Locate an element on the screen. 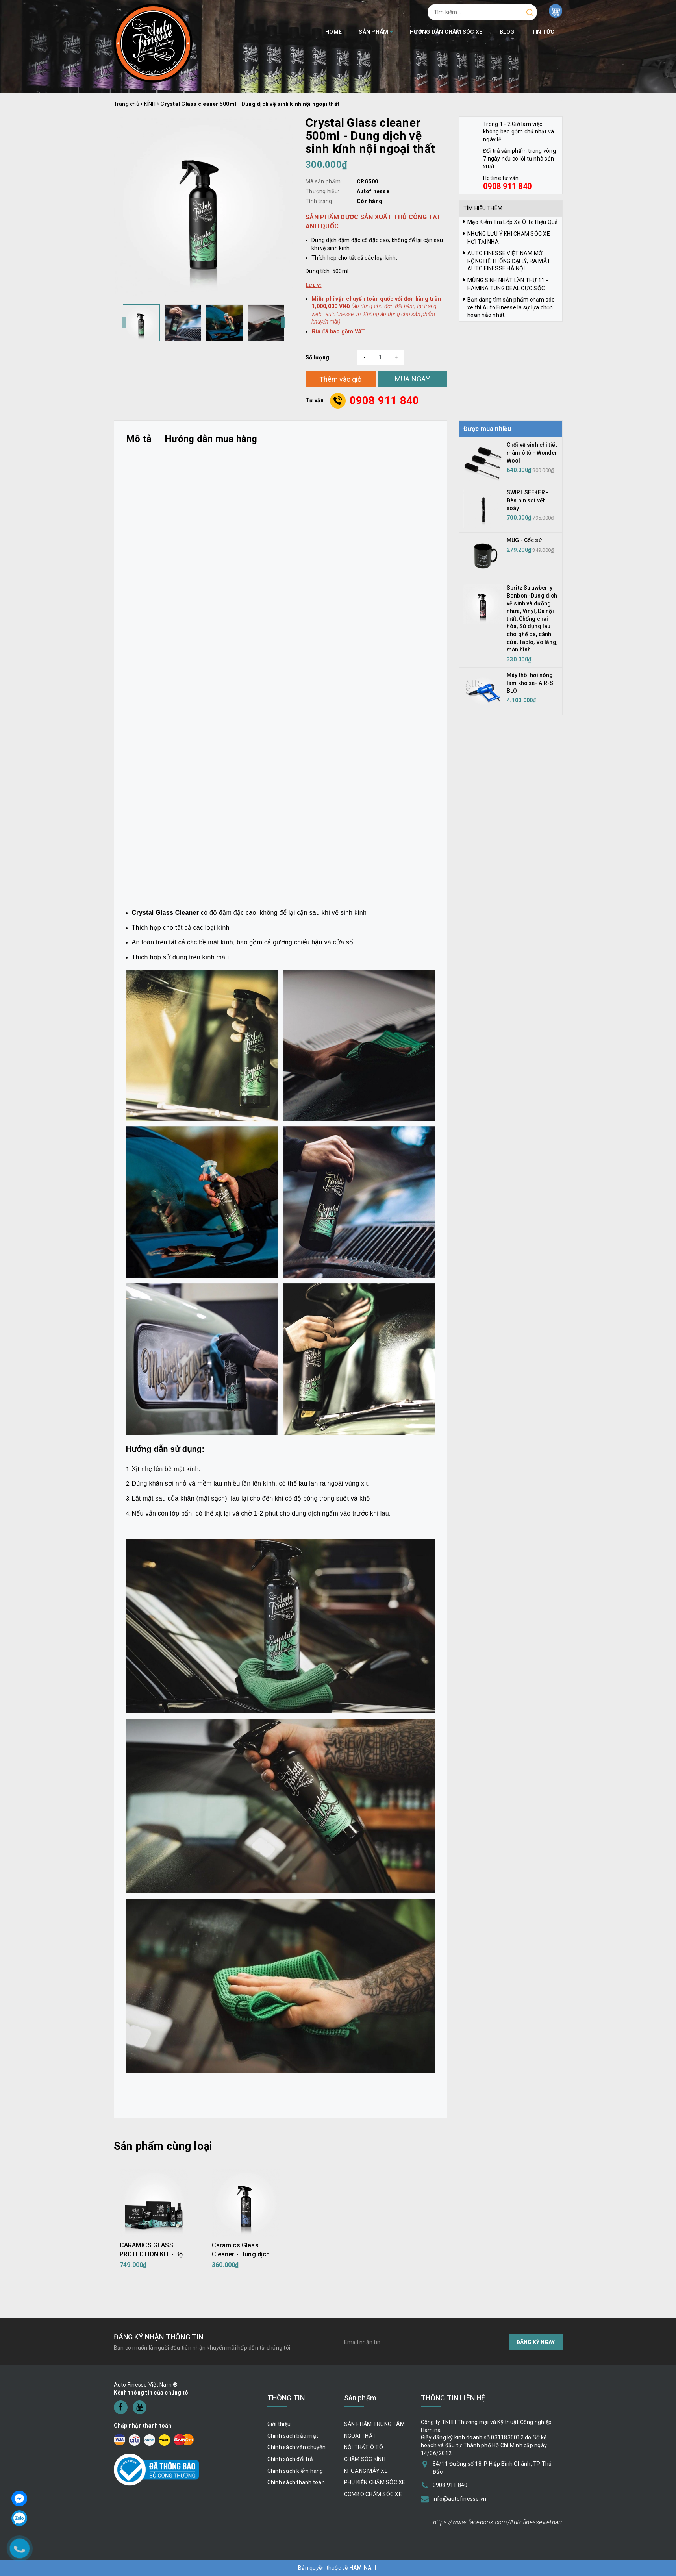  Sản phẩm is located at coordinates (376, 32).